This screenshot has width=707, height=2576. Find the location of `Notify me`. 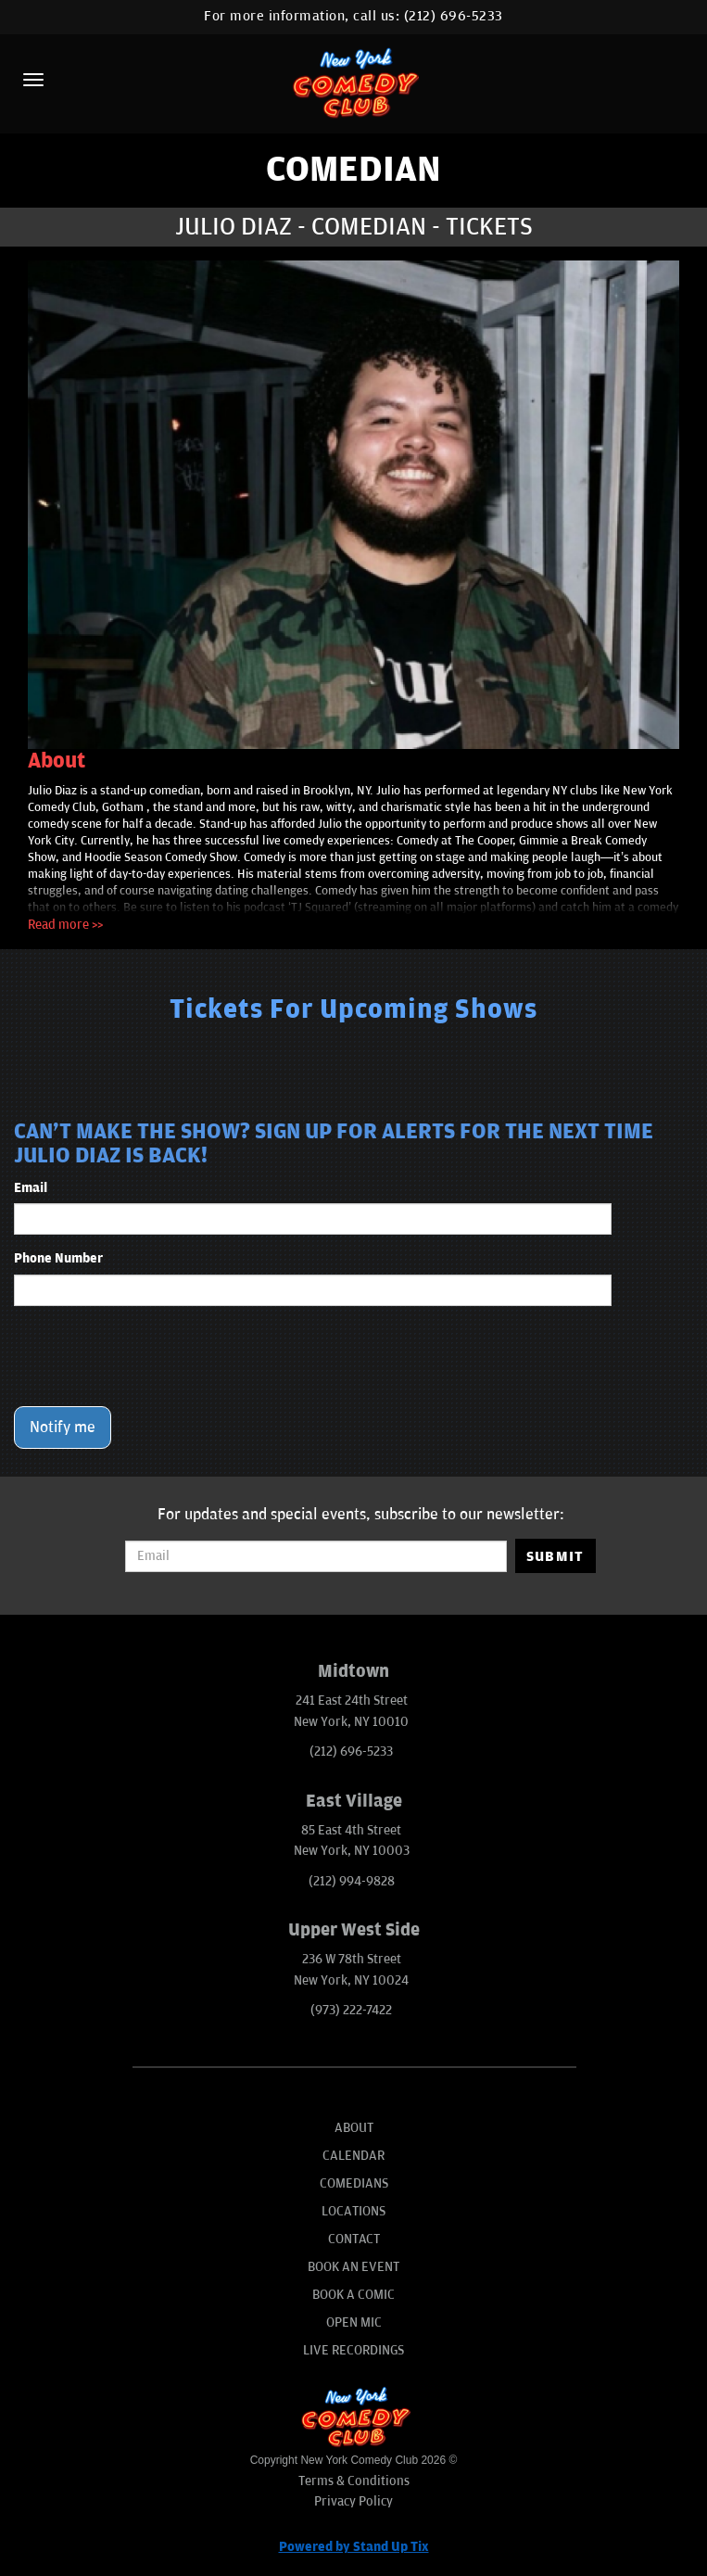

Notify me is located at coordinates (62, 1427).